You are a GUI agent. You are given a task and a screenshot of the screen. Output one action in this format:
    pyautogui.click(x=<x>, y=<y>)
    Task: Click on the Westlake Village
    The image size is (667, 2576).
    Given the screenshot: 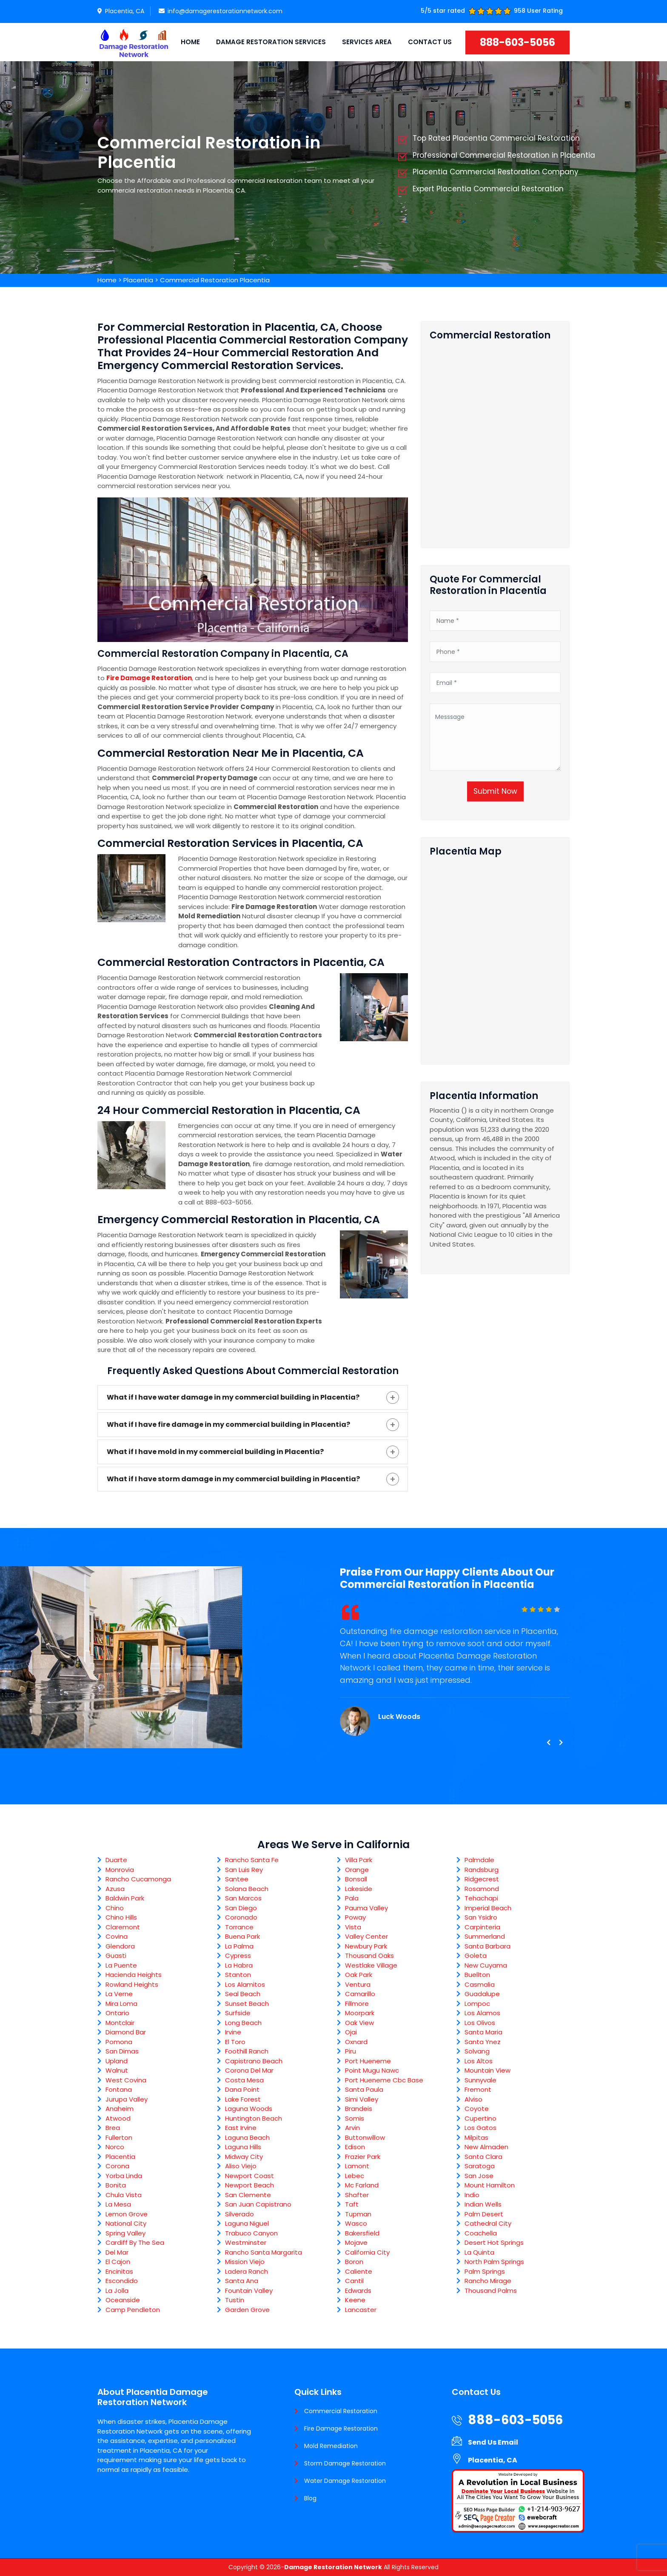 What is the action you would take?
    pyautogui.click(x=371, y=1965)
    